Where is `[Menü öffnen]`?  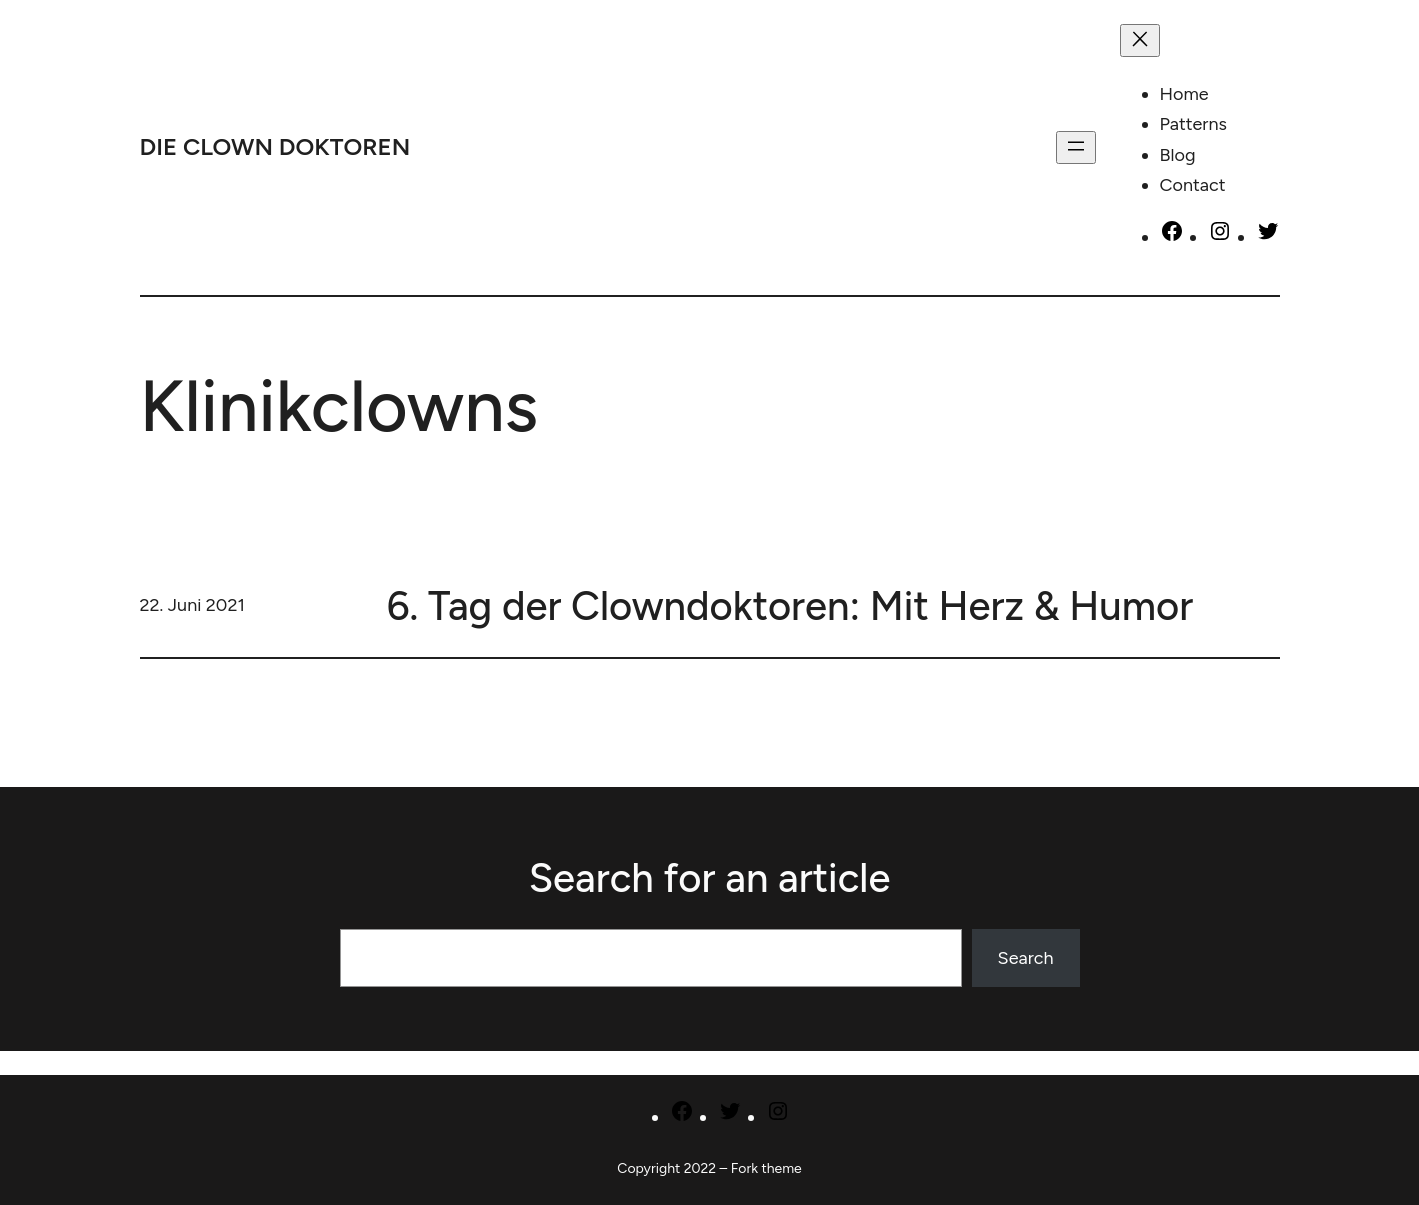
[Menü öffnen] is located at coordinates (1076, 147).